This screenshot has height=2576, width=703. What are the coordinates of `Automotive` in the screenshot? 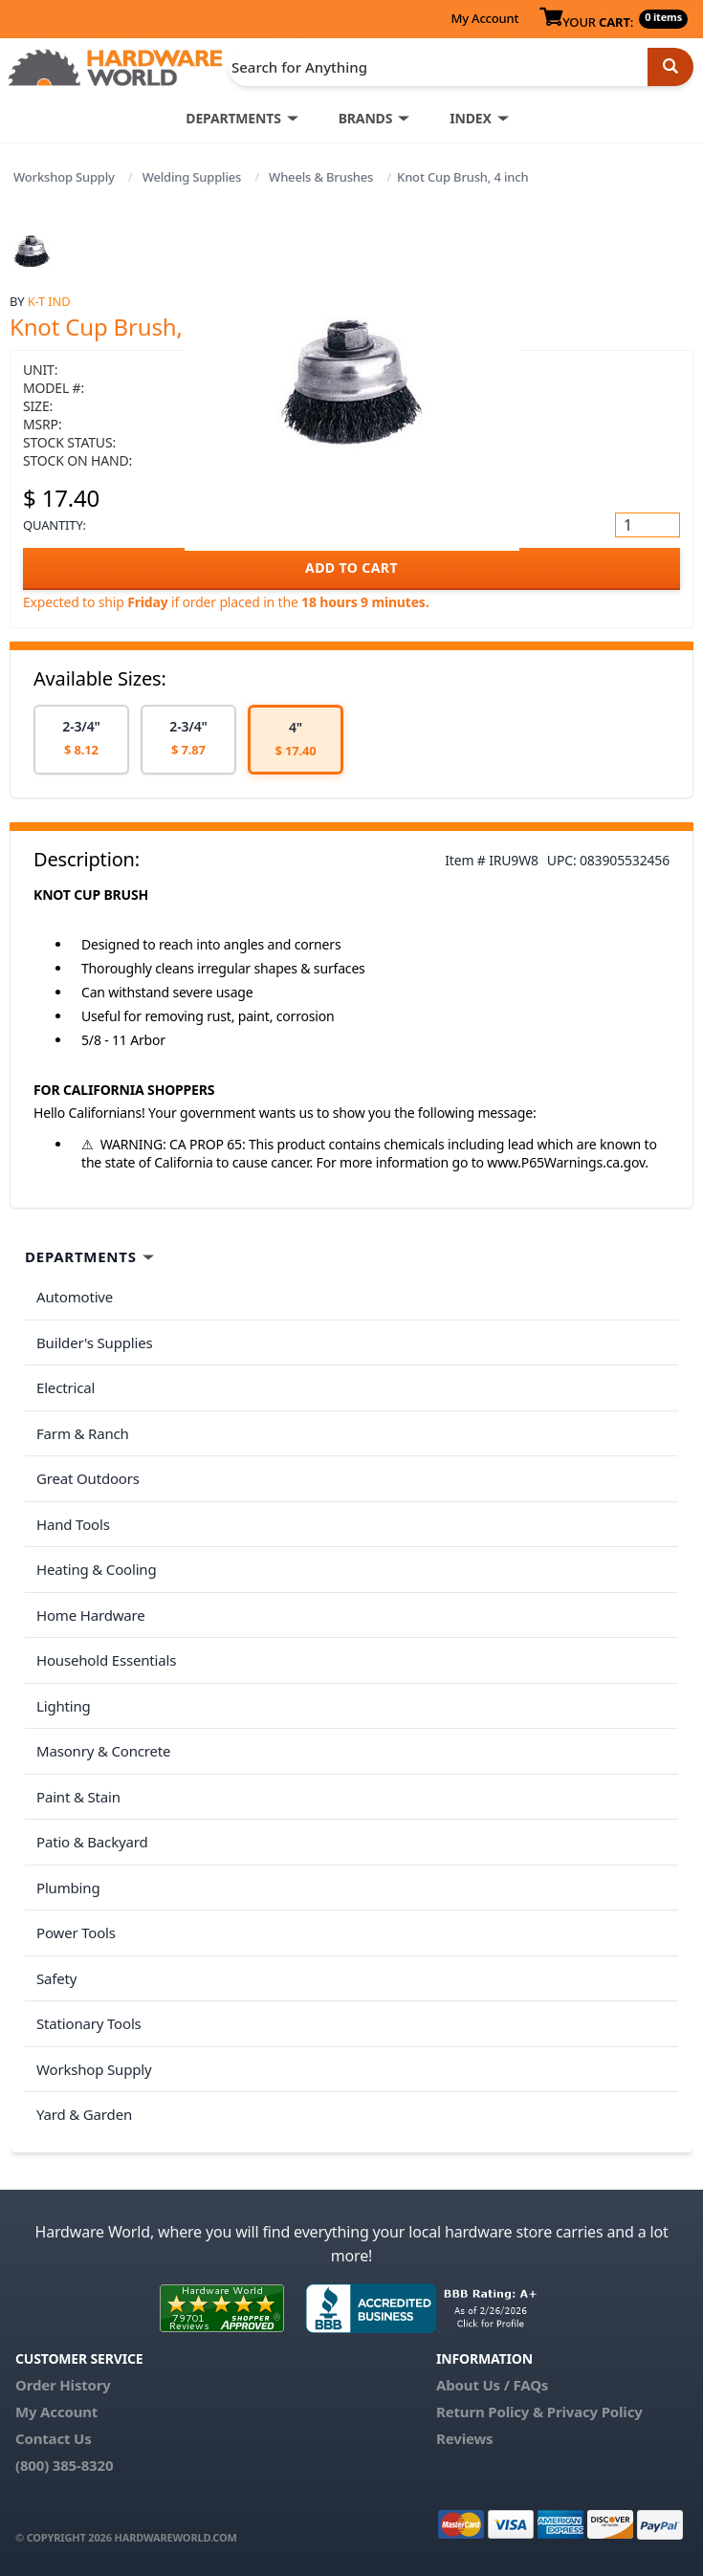 It's located at (74, 1296).